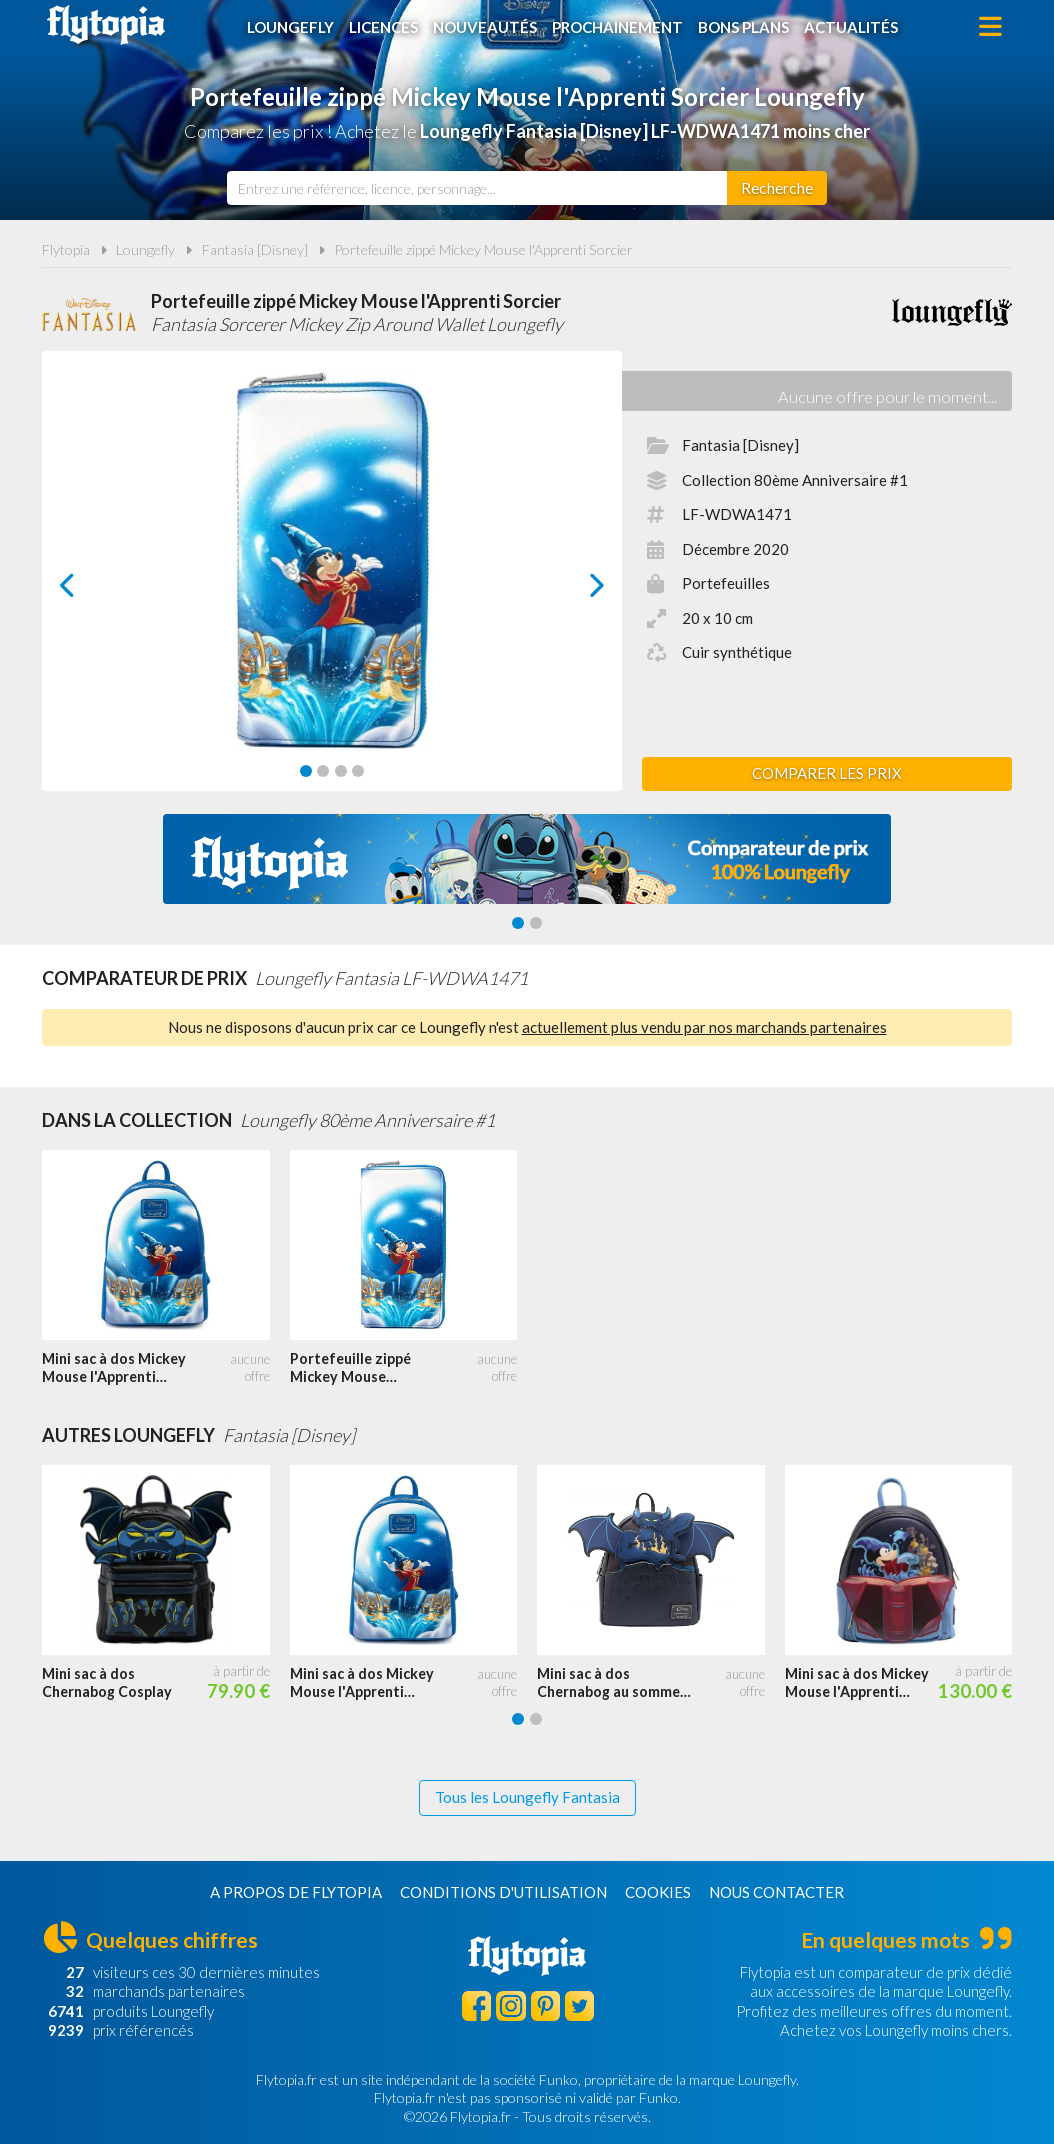 This screenshot has width=1054, height=2144. Describe the element at coordinates (477, 188) in the screenshot. I see `[combobox]` at that location.